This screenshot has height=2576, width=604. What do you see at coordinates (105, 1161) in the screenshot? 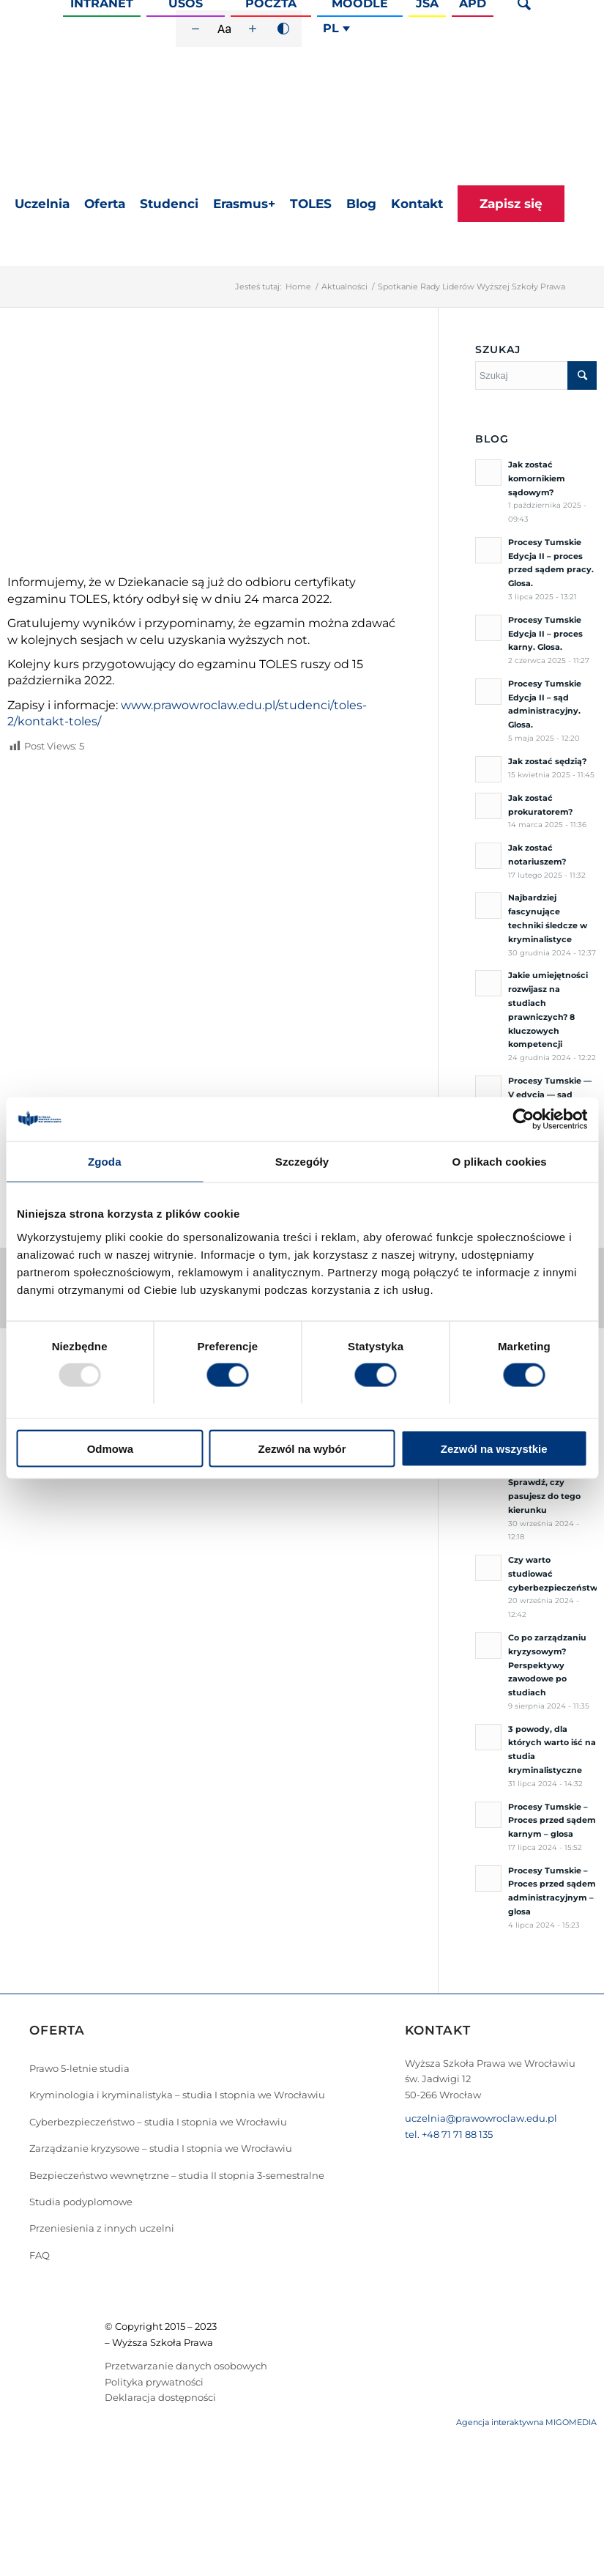
I see `Zgoda [tab]` at bounding box center [105, 1161].